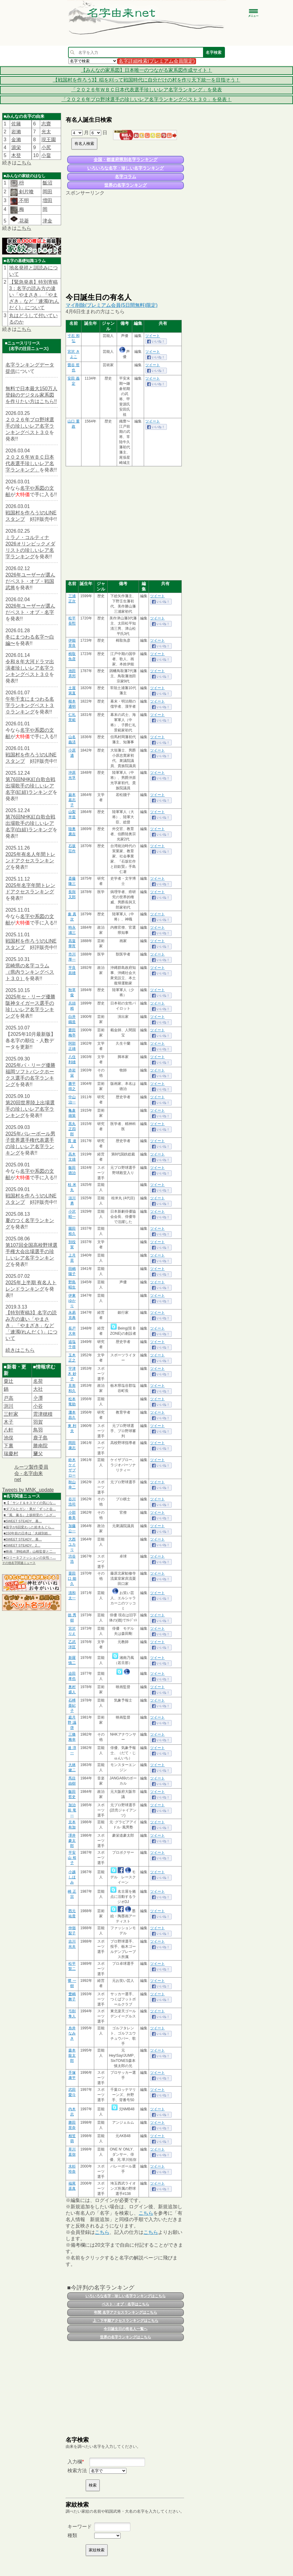 The width and height of the screenshot is (293, 2576). Describe the element at coordinates (30, 1551) in the screenshot. I see `■映画「津軽綺譚」山根監督と二…` at that location.